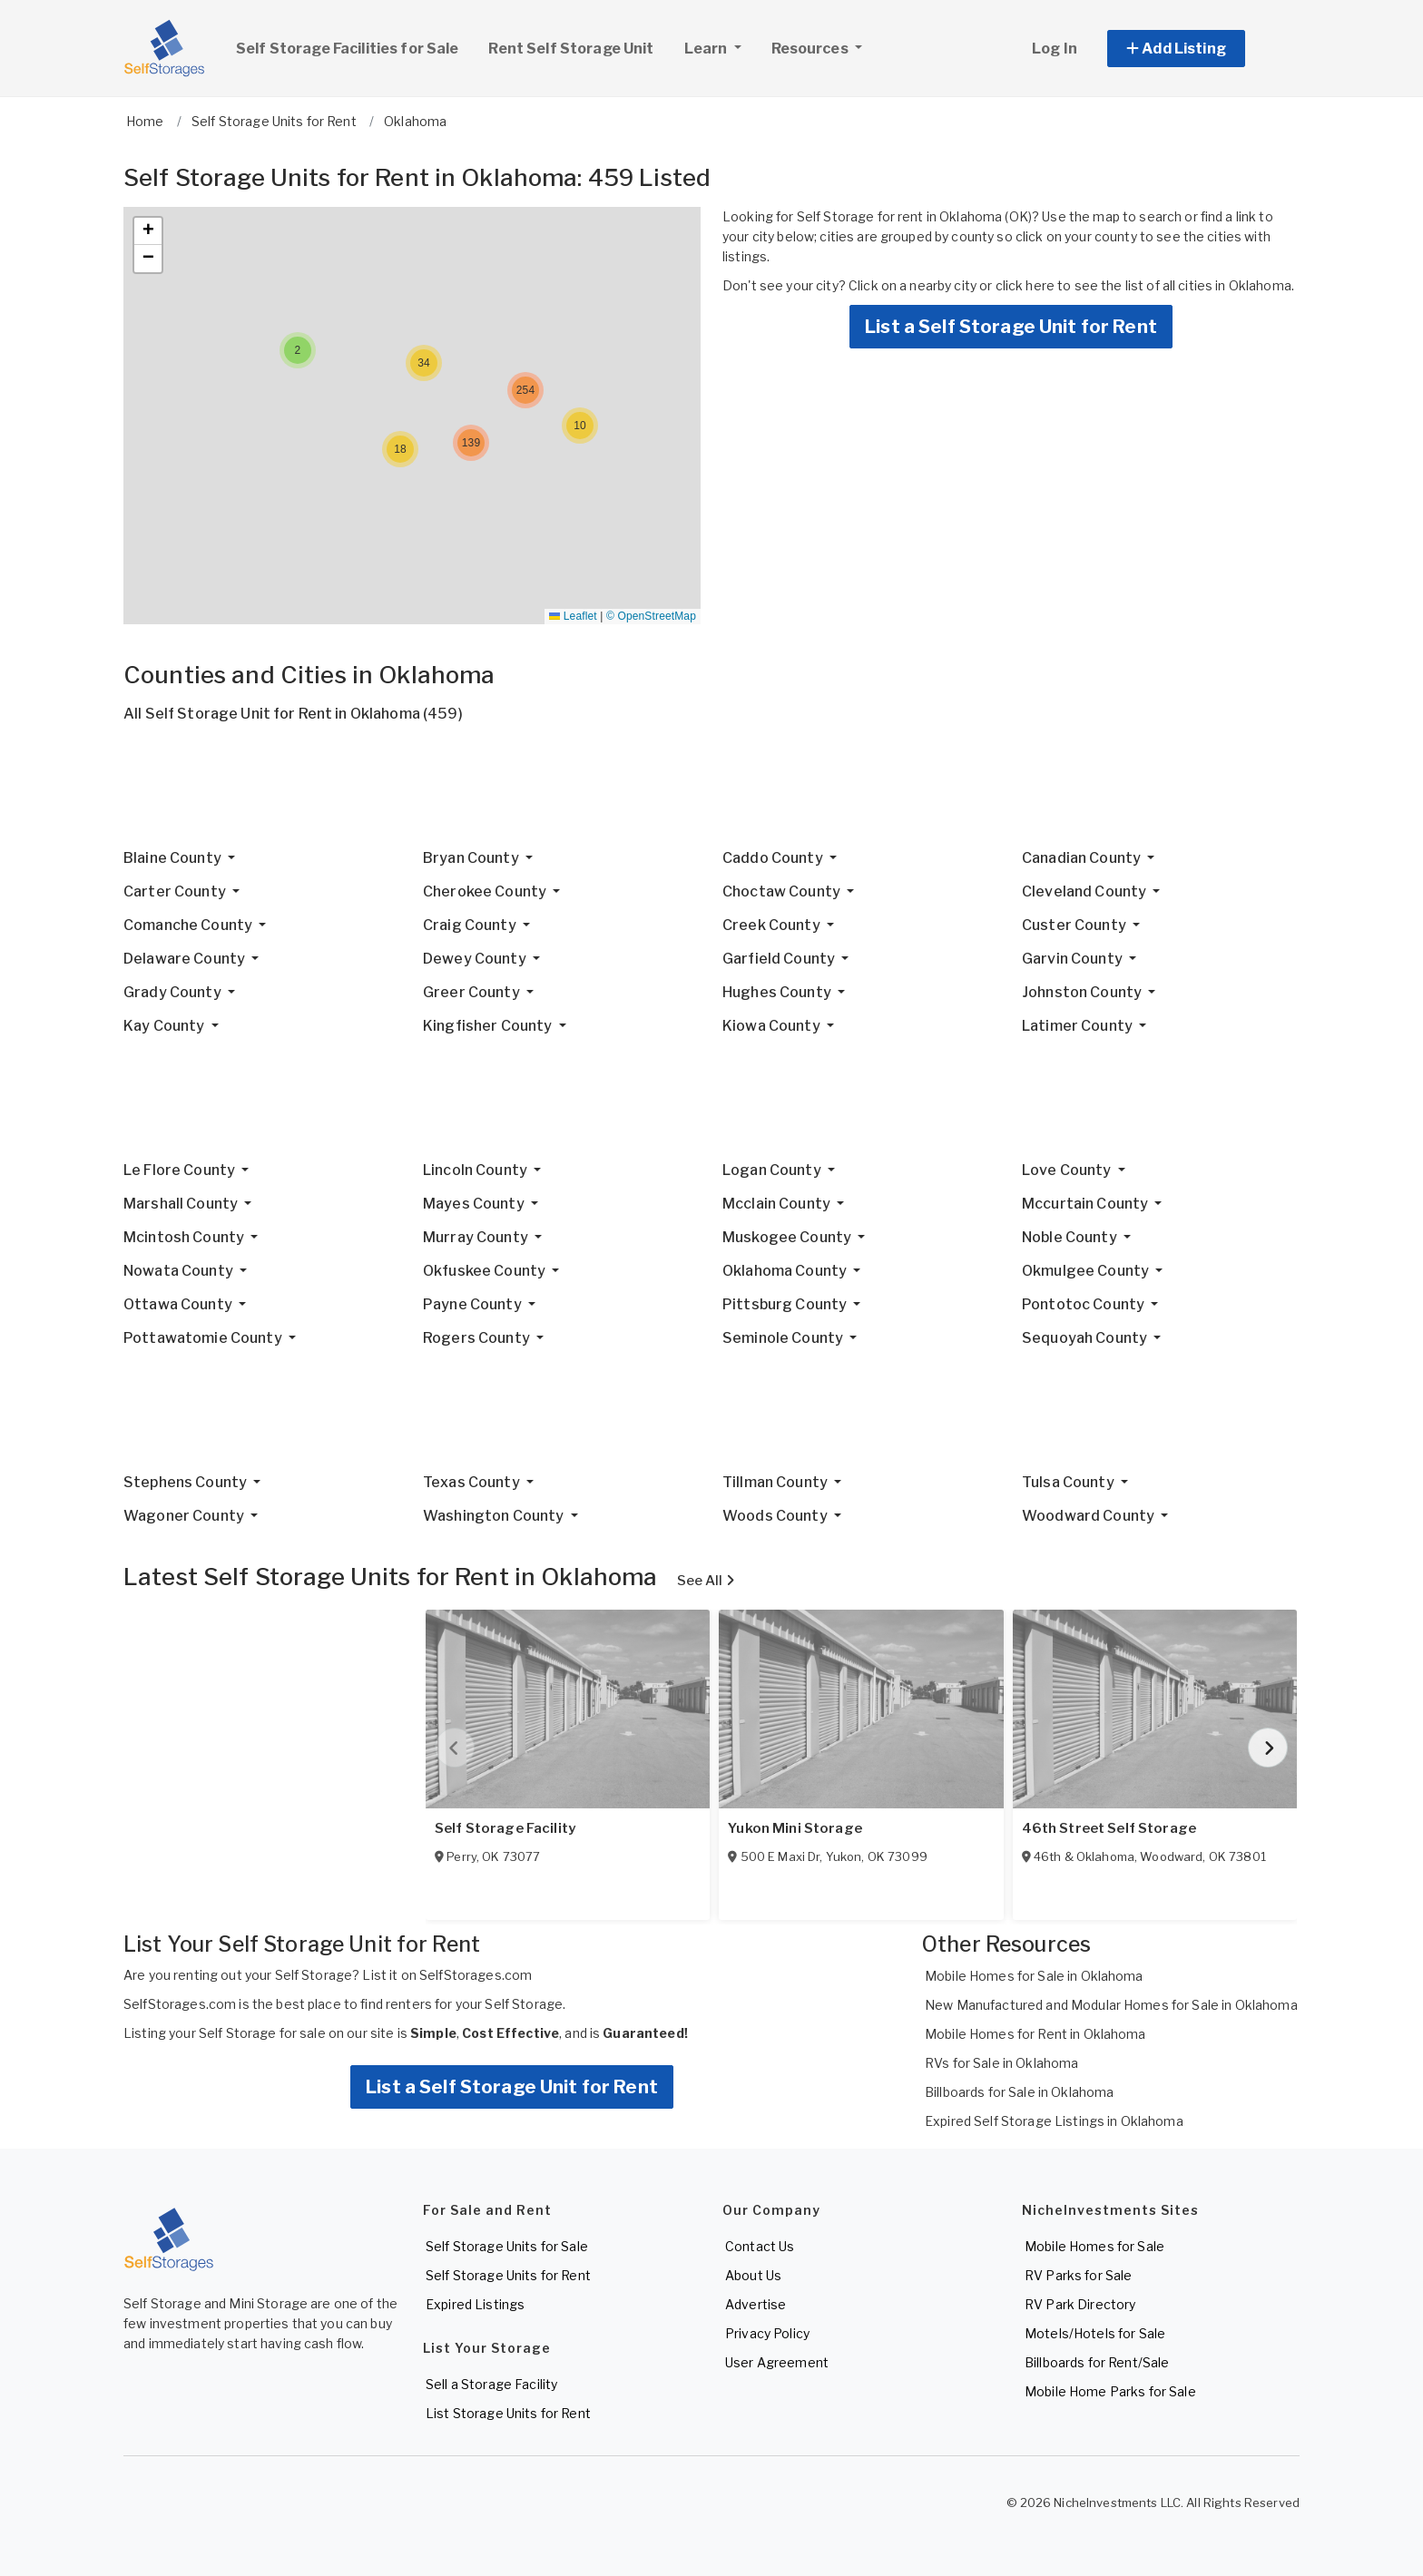  I want to click on New Manufactured and Modular Homes for Sale in Oklahoma, so click(1111, 2005).